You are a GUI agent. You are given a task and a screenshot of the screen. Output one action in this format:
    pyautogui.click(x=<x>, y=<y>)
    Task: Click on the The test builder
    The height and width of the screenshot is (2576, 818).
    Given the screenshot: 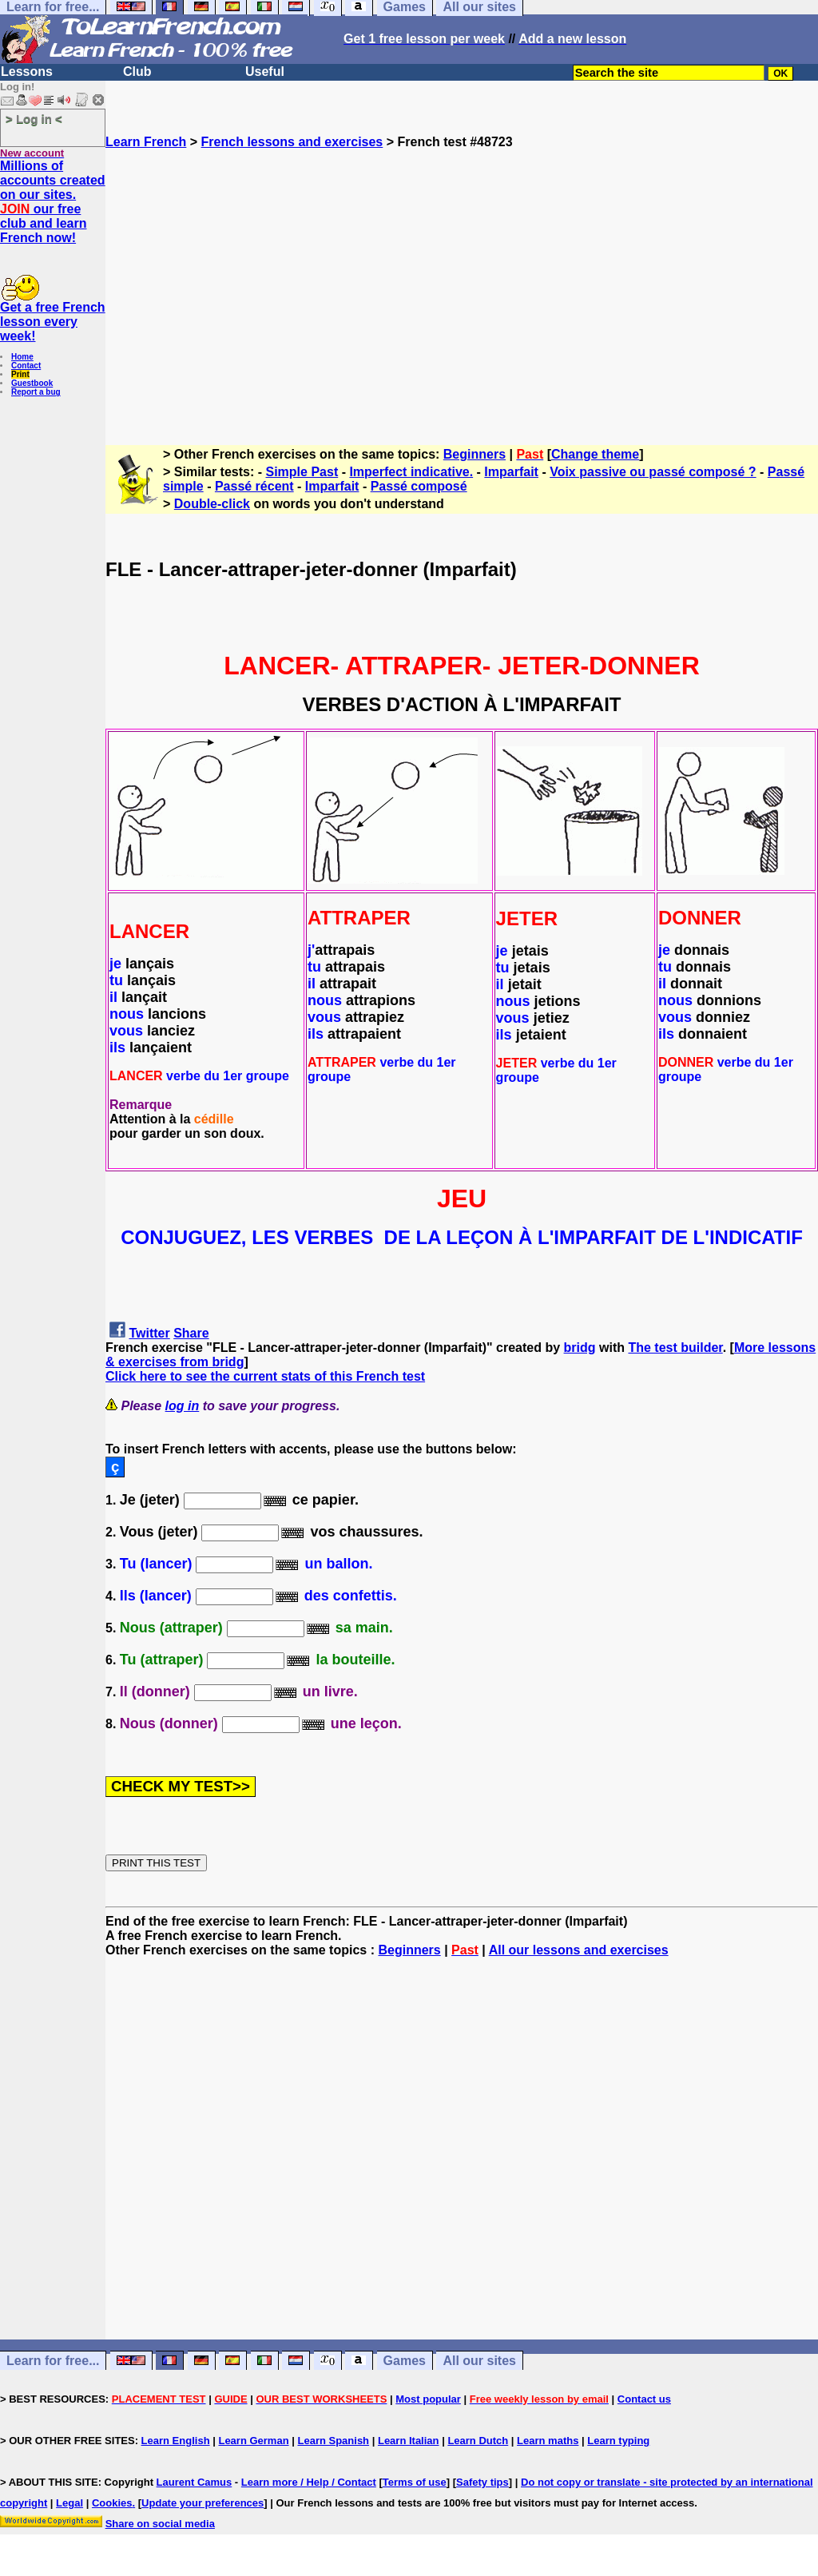 What is the action you would take?
    pyautogui.click(x=675, y=1347)
    